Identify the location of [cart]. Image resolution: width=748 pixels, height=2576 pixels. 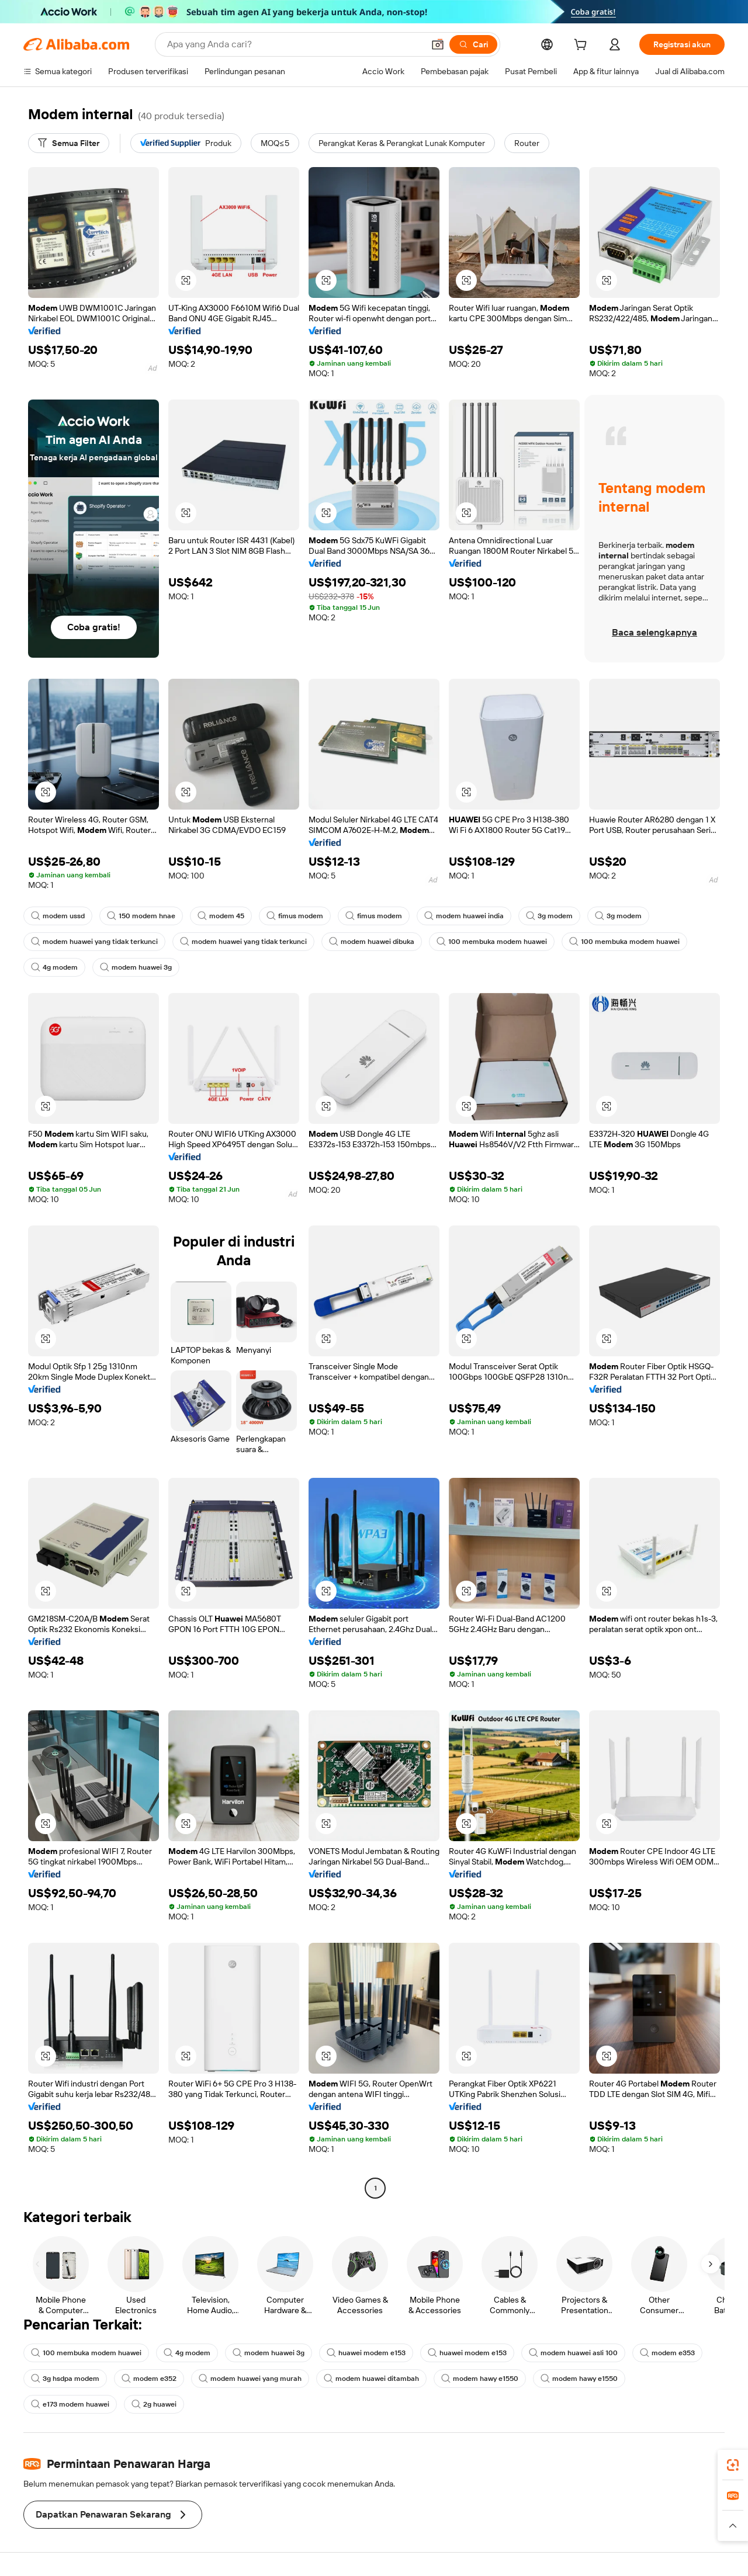
(582, 46).